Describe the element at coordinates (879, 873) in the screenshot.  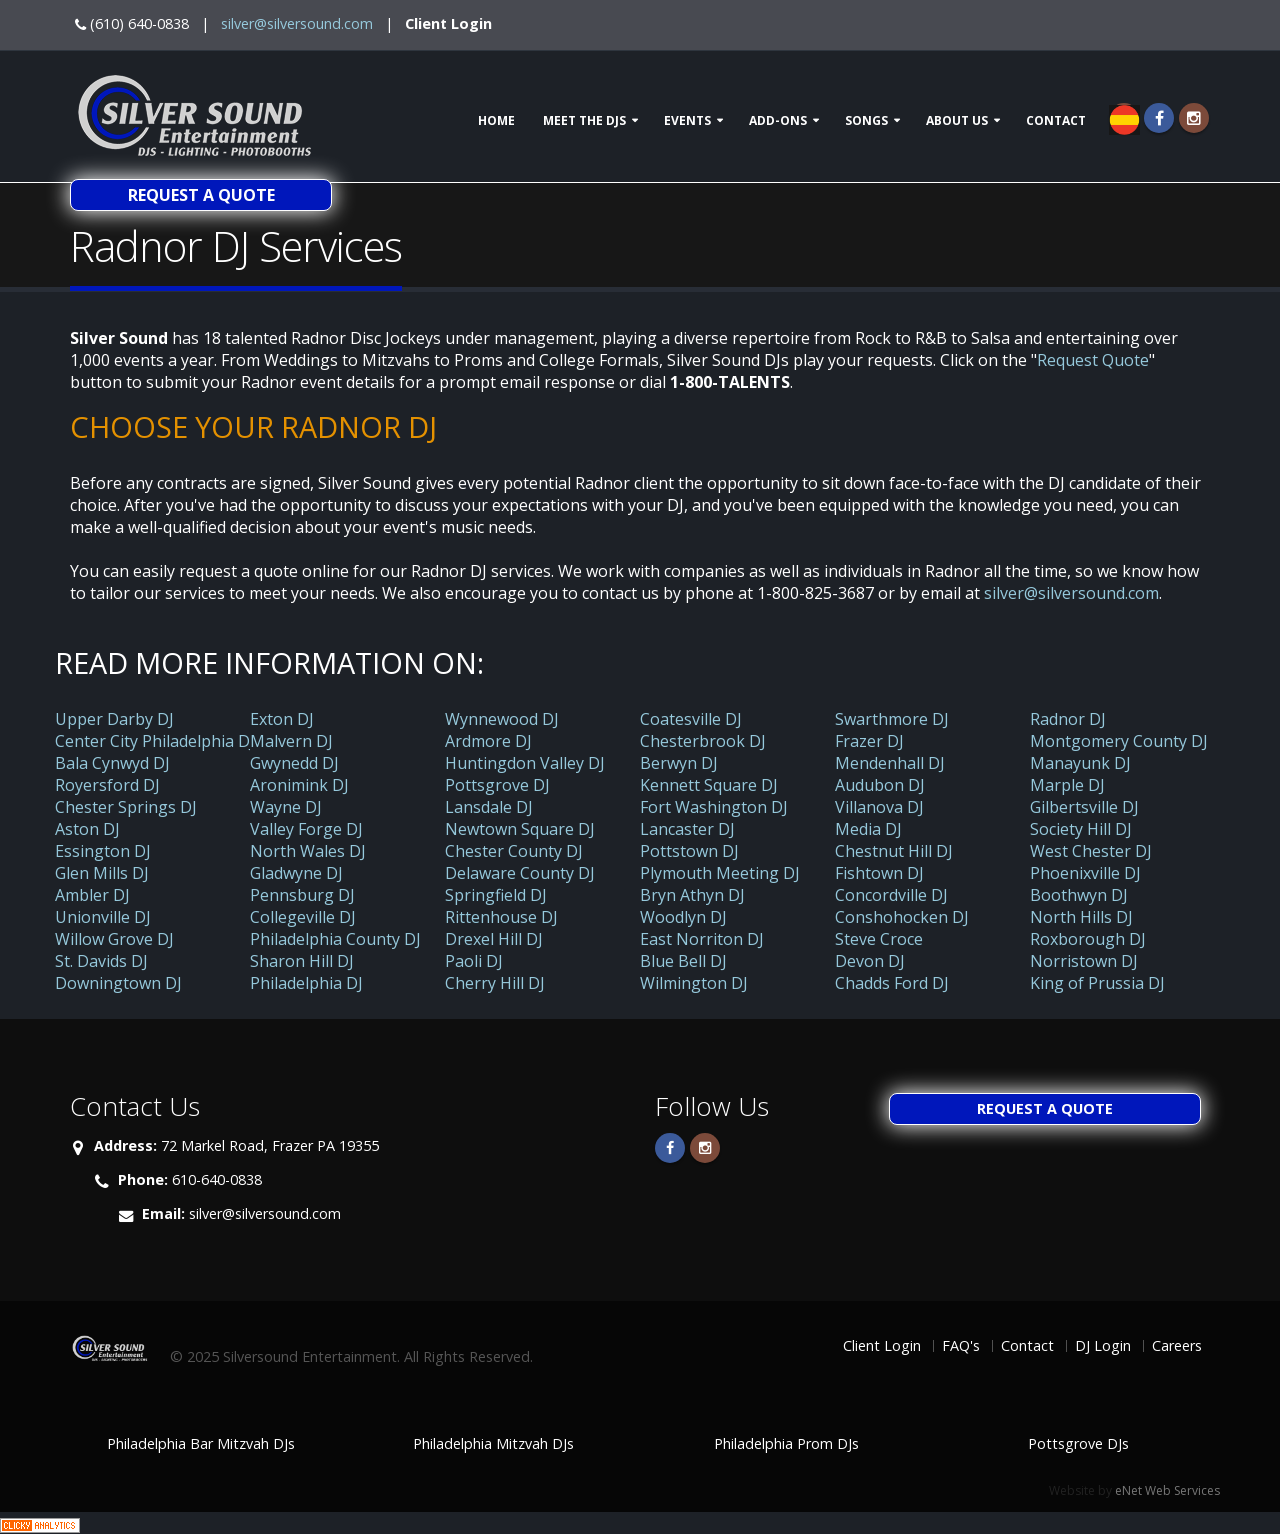
I see `Fishtown DJ` at that location.